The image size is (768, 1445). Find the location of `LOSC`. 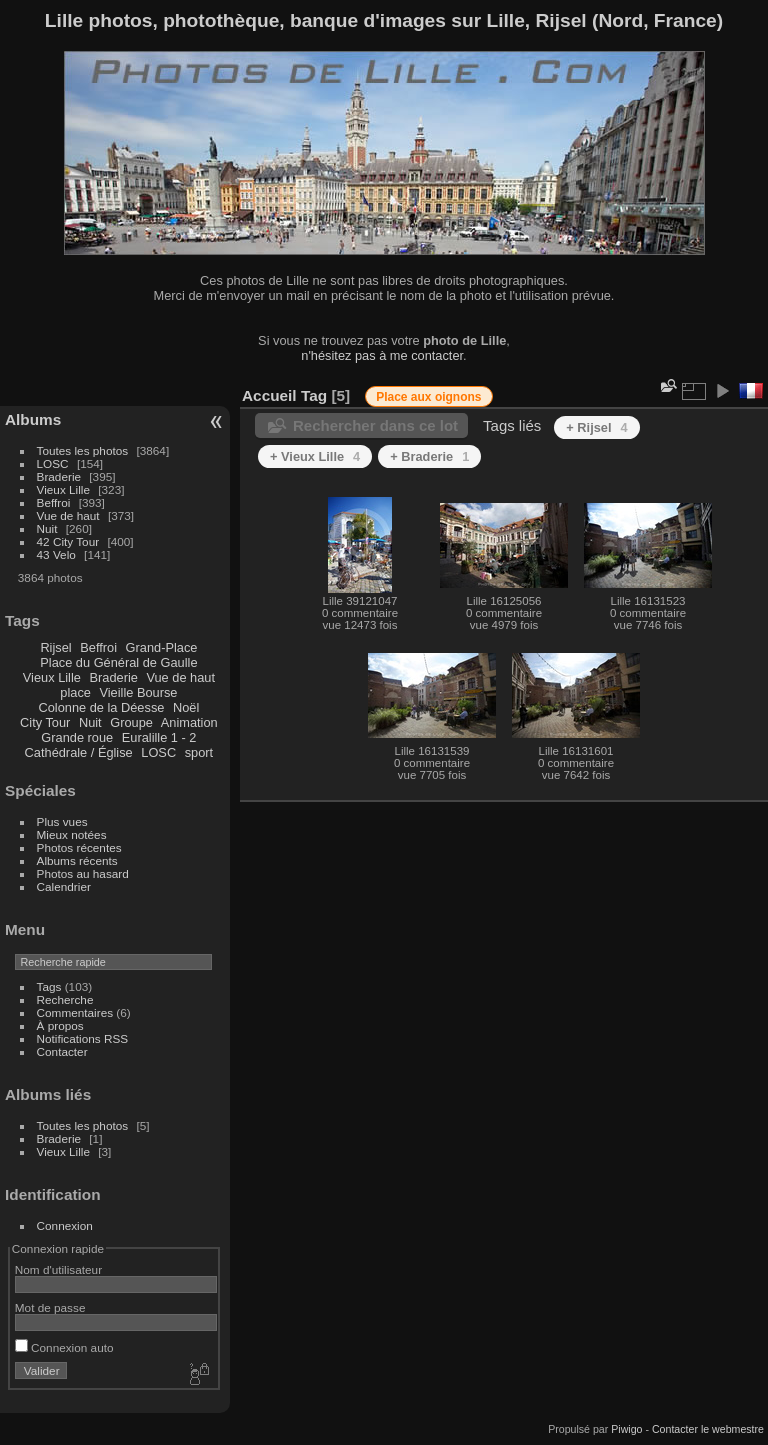

LOSC is located at coordinates (53, 463).